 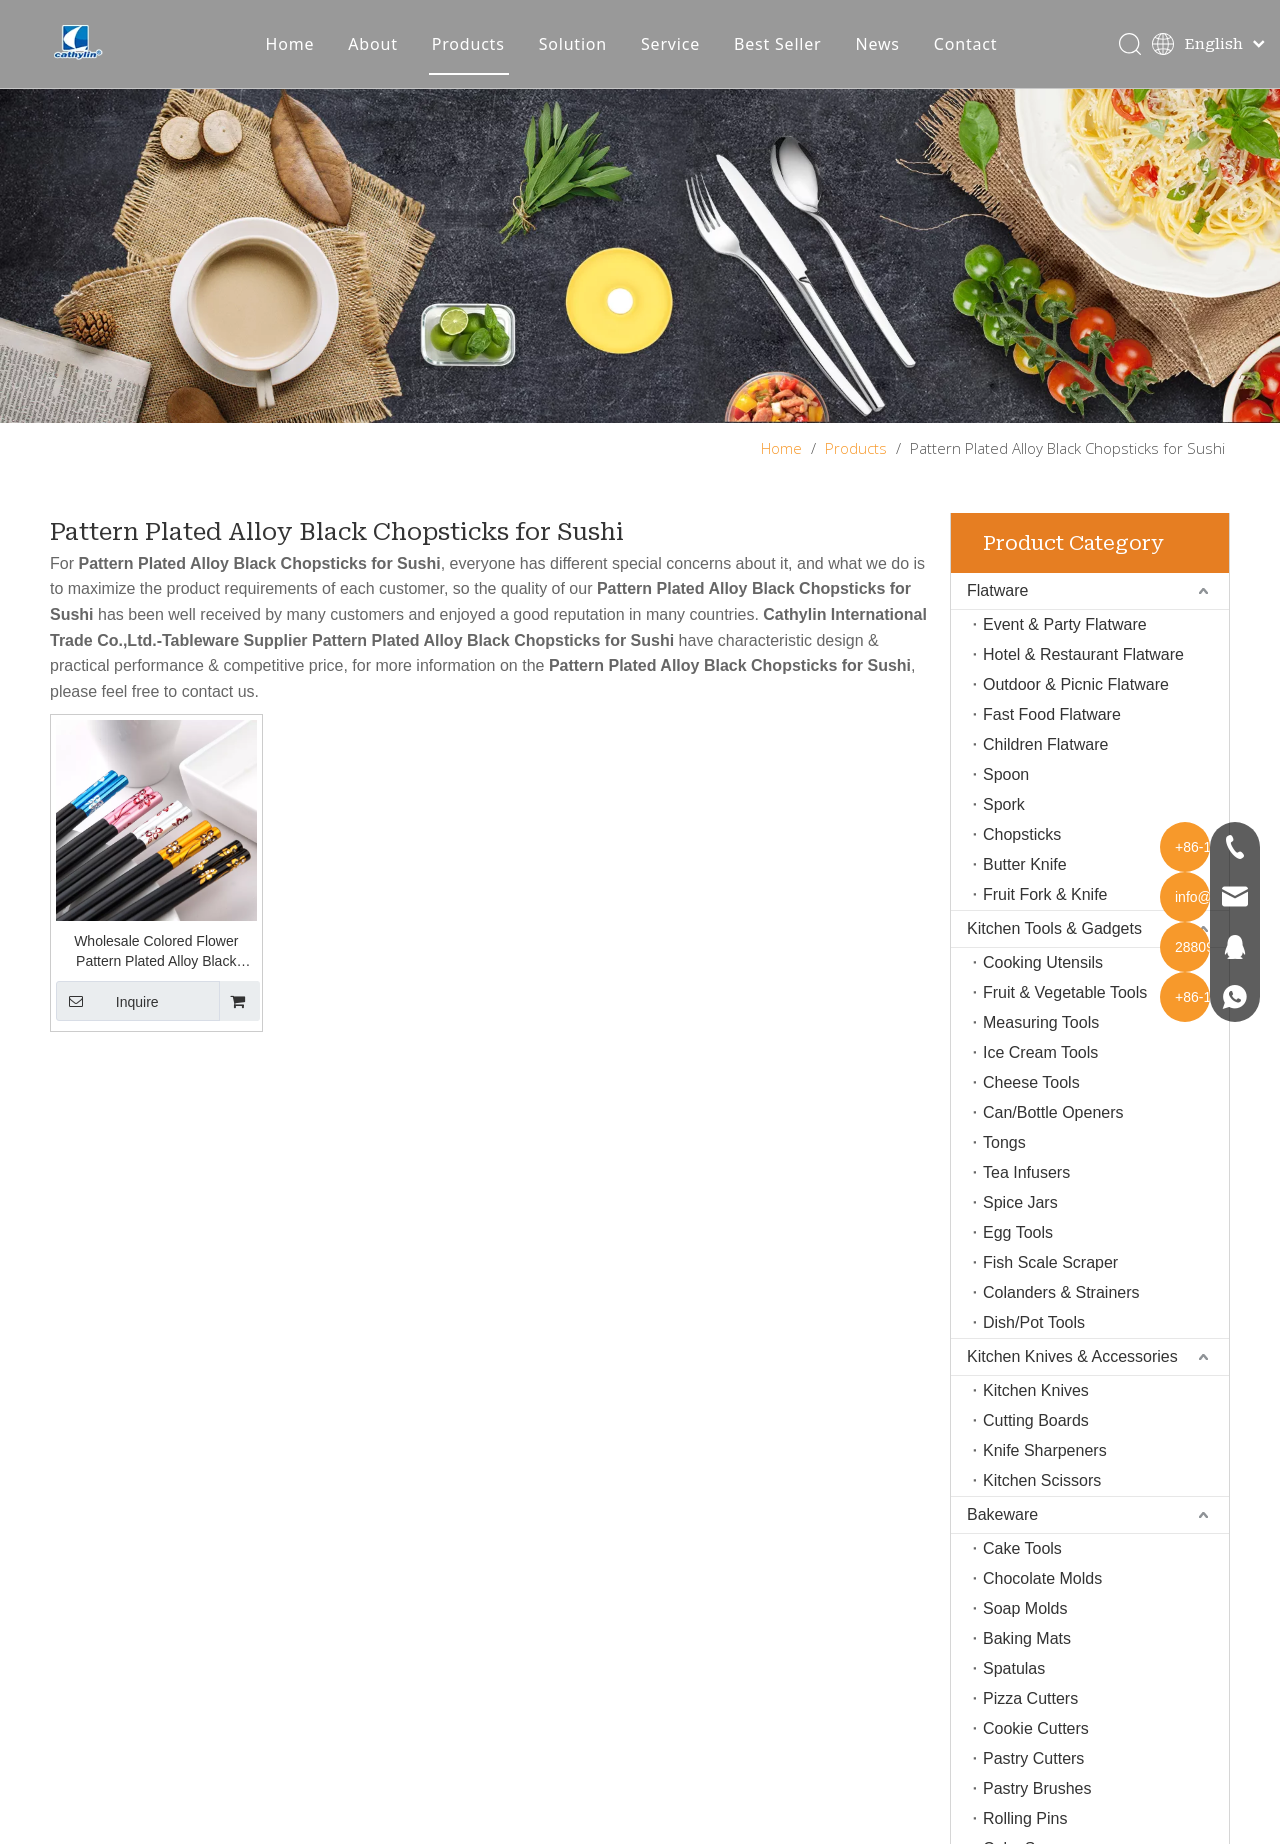 What do you see at coordinates (1054, 949) in the screenshot?
I see `Kitchen Tools & Gadgets` at bounding box center [1054, 949].